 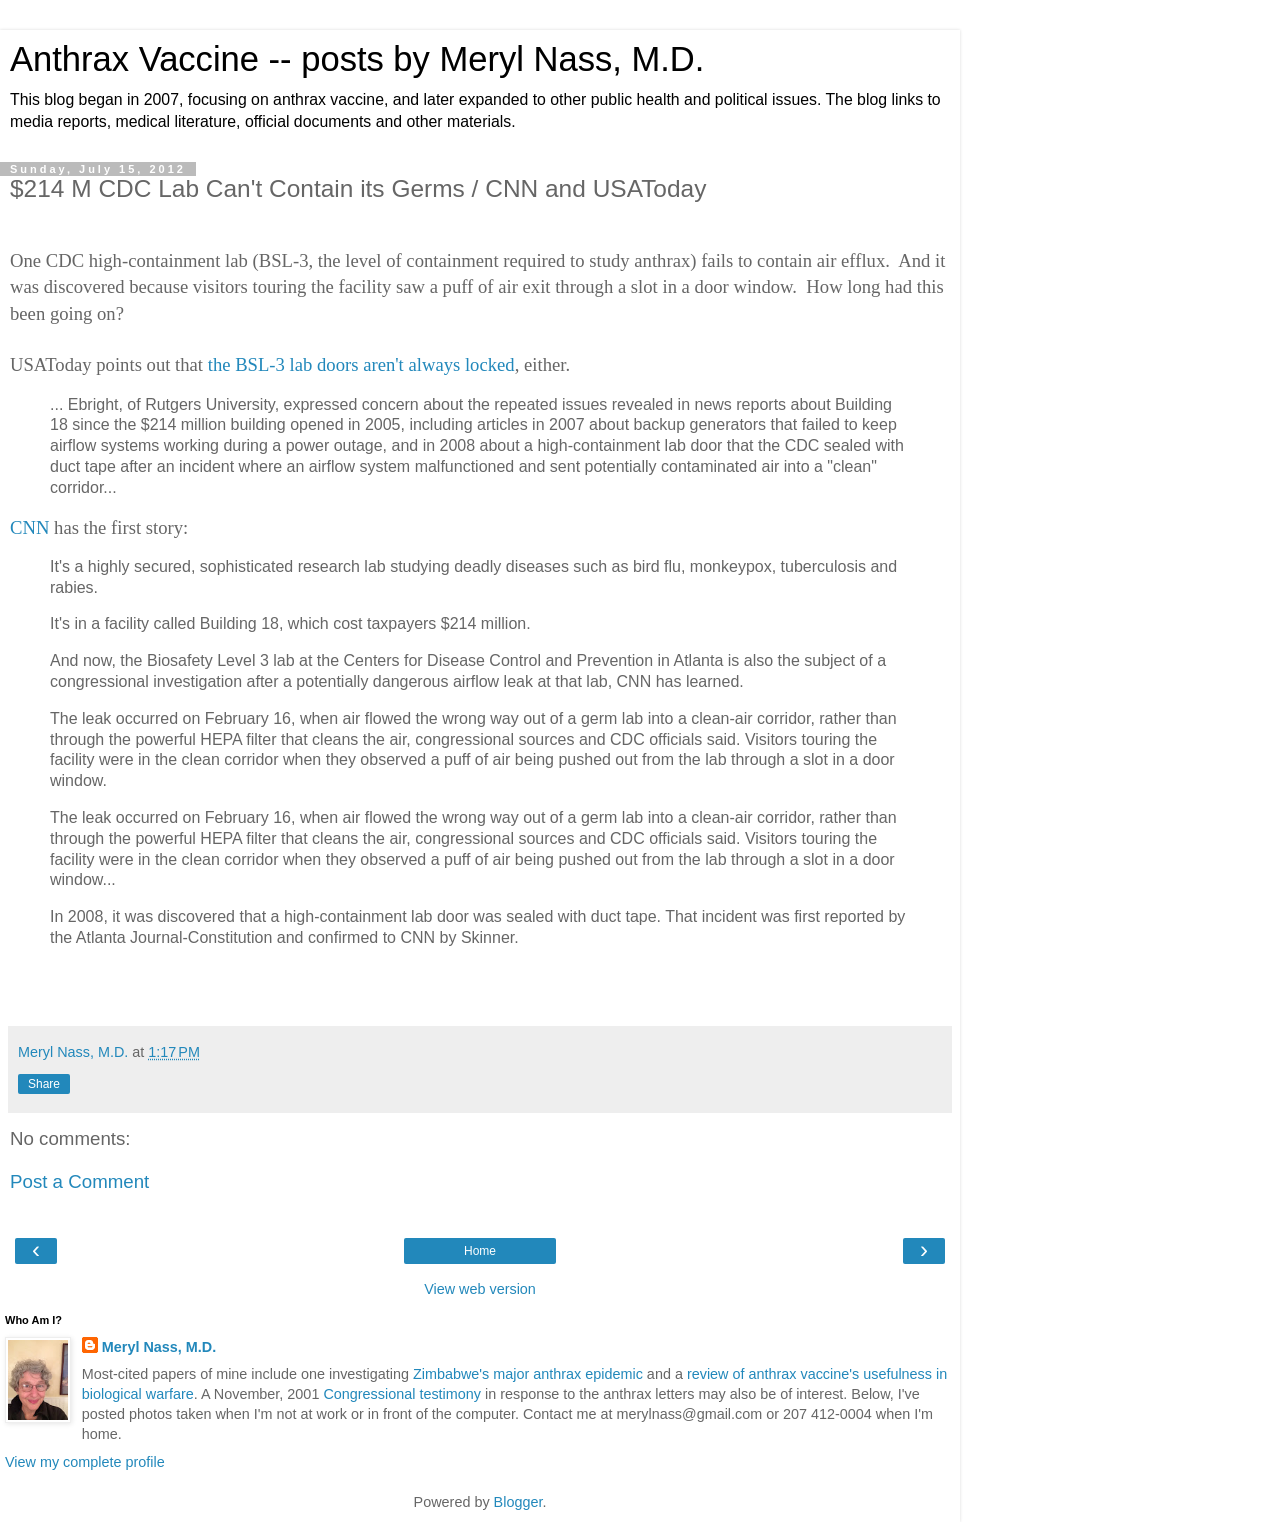 What do you see at coordinates (29, 527) in the screenshot?
I see `CNN` at bounding box center [29, 527].